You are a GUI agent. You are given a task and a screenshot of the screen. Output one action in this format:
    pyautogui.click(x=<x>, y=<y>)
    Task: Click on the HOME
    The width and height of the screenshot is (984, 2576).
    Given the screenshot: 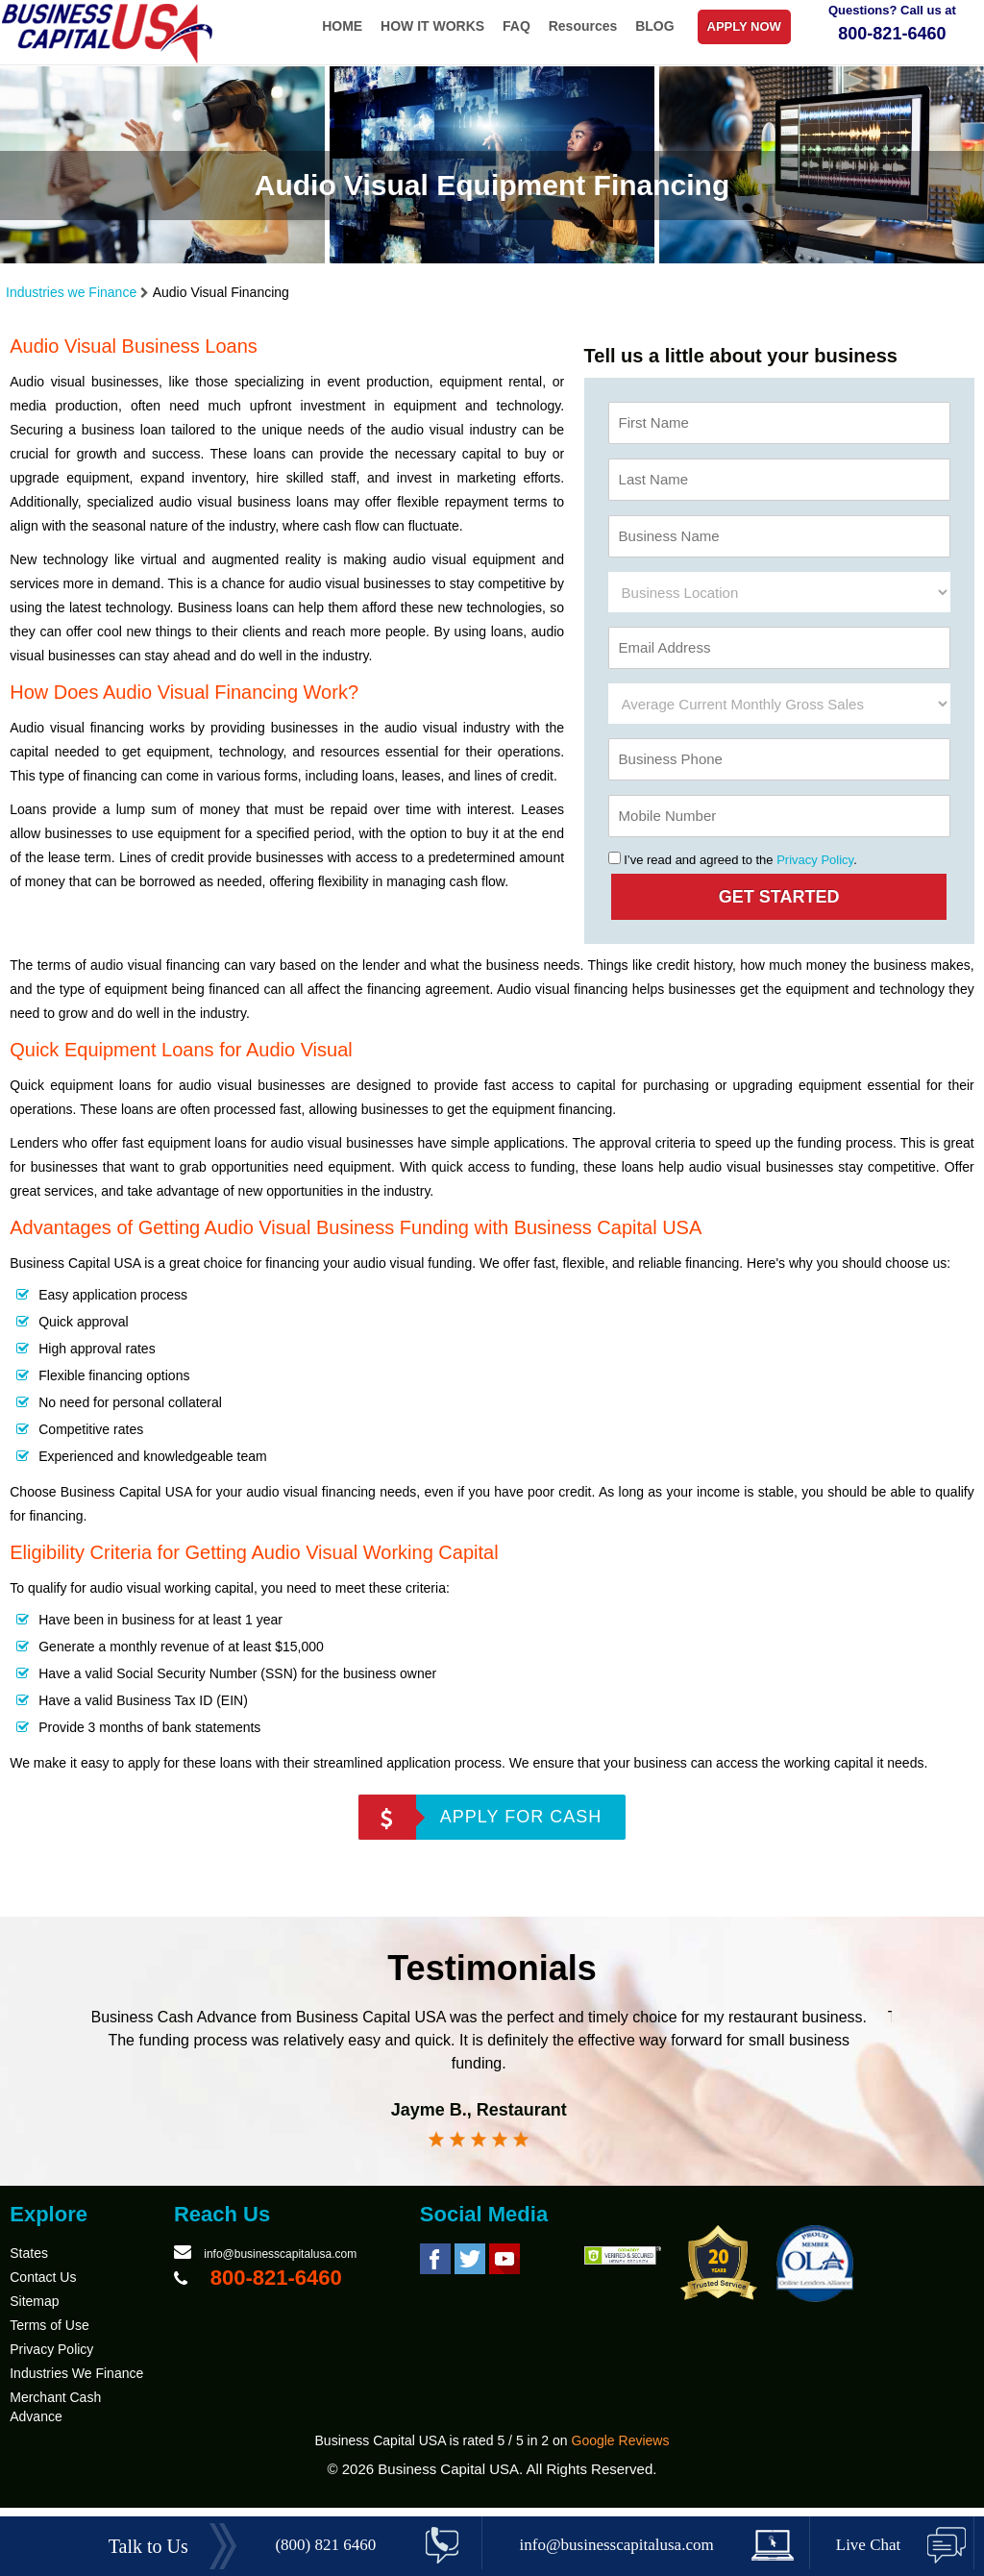 What is the action you would take?
    pyautogui.click(x=342, y=26)
    